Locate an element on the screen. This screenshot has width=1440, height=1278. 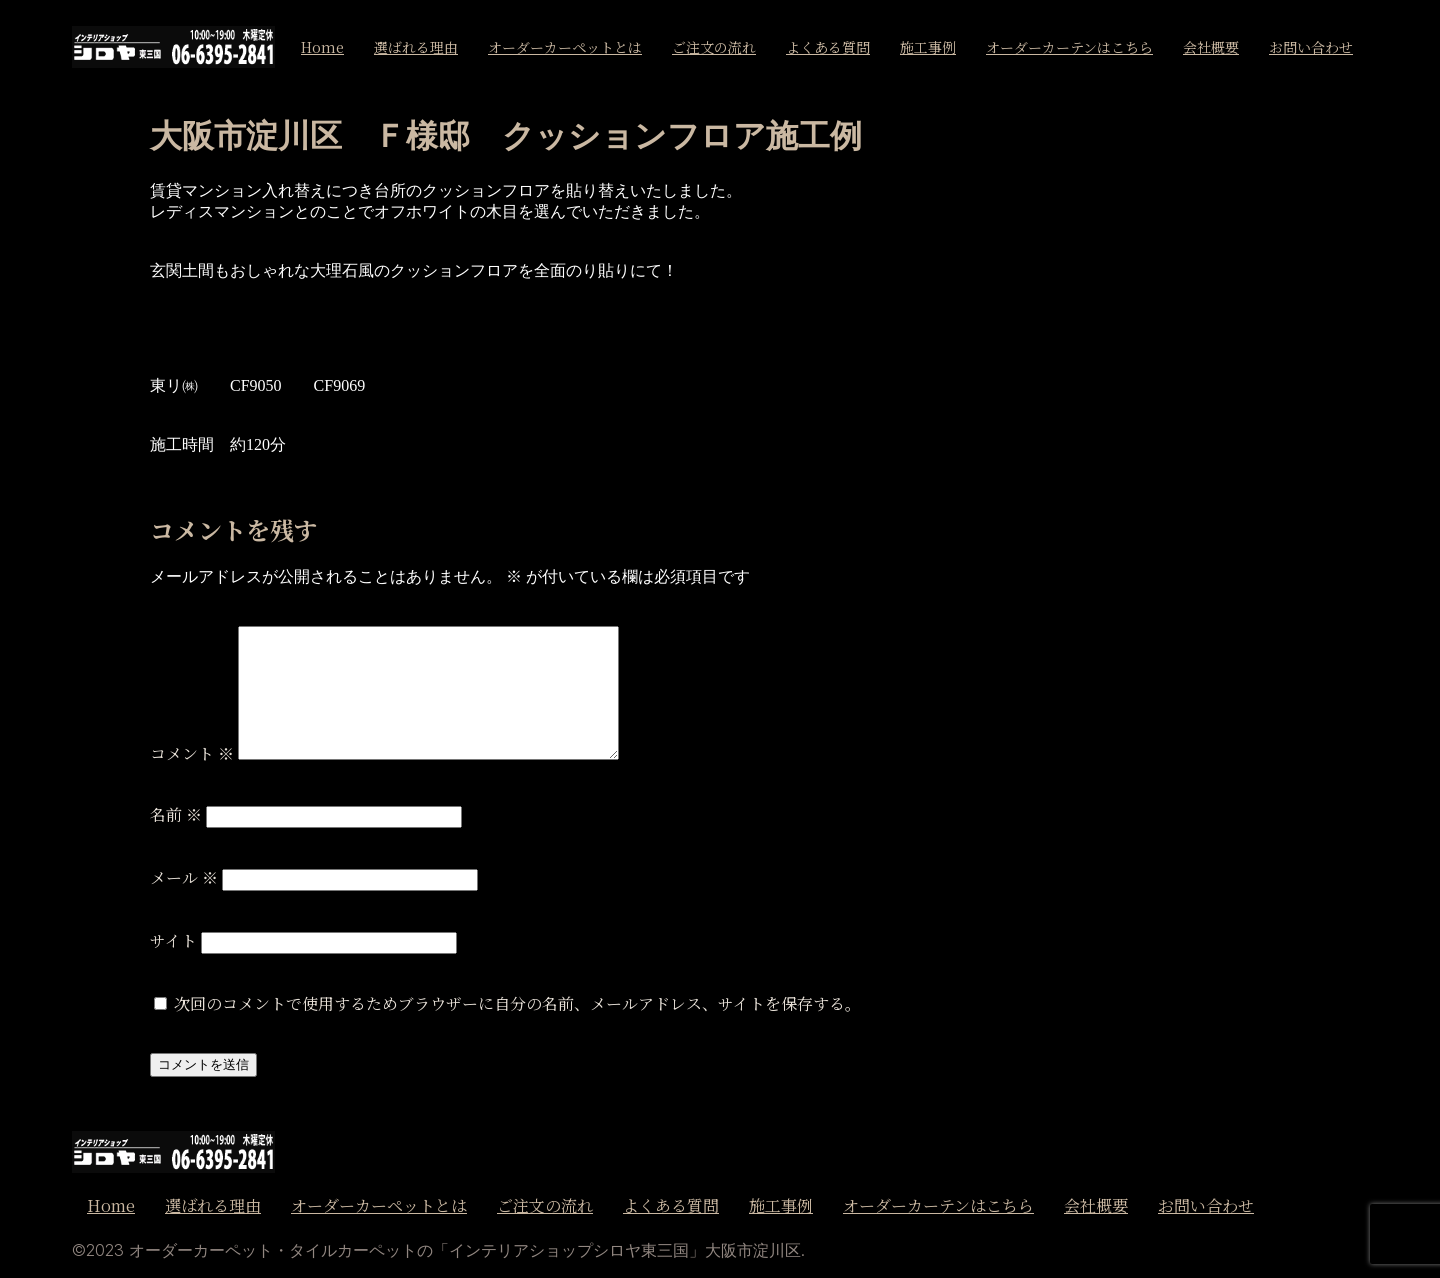
オーダーカーテンはこちら is located at coordinates (1069, 47).